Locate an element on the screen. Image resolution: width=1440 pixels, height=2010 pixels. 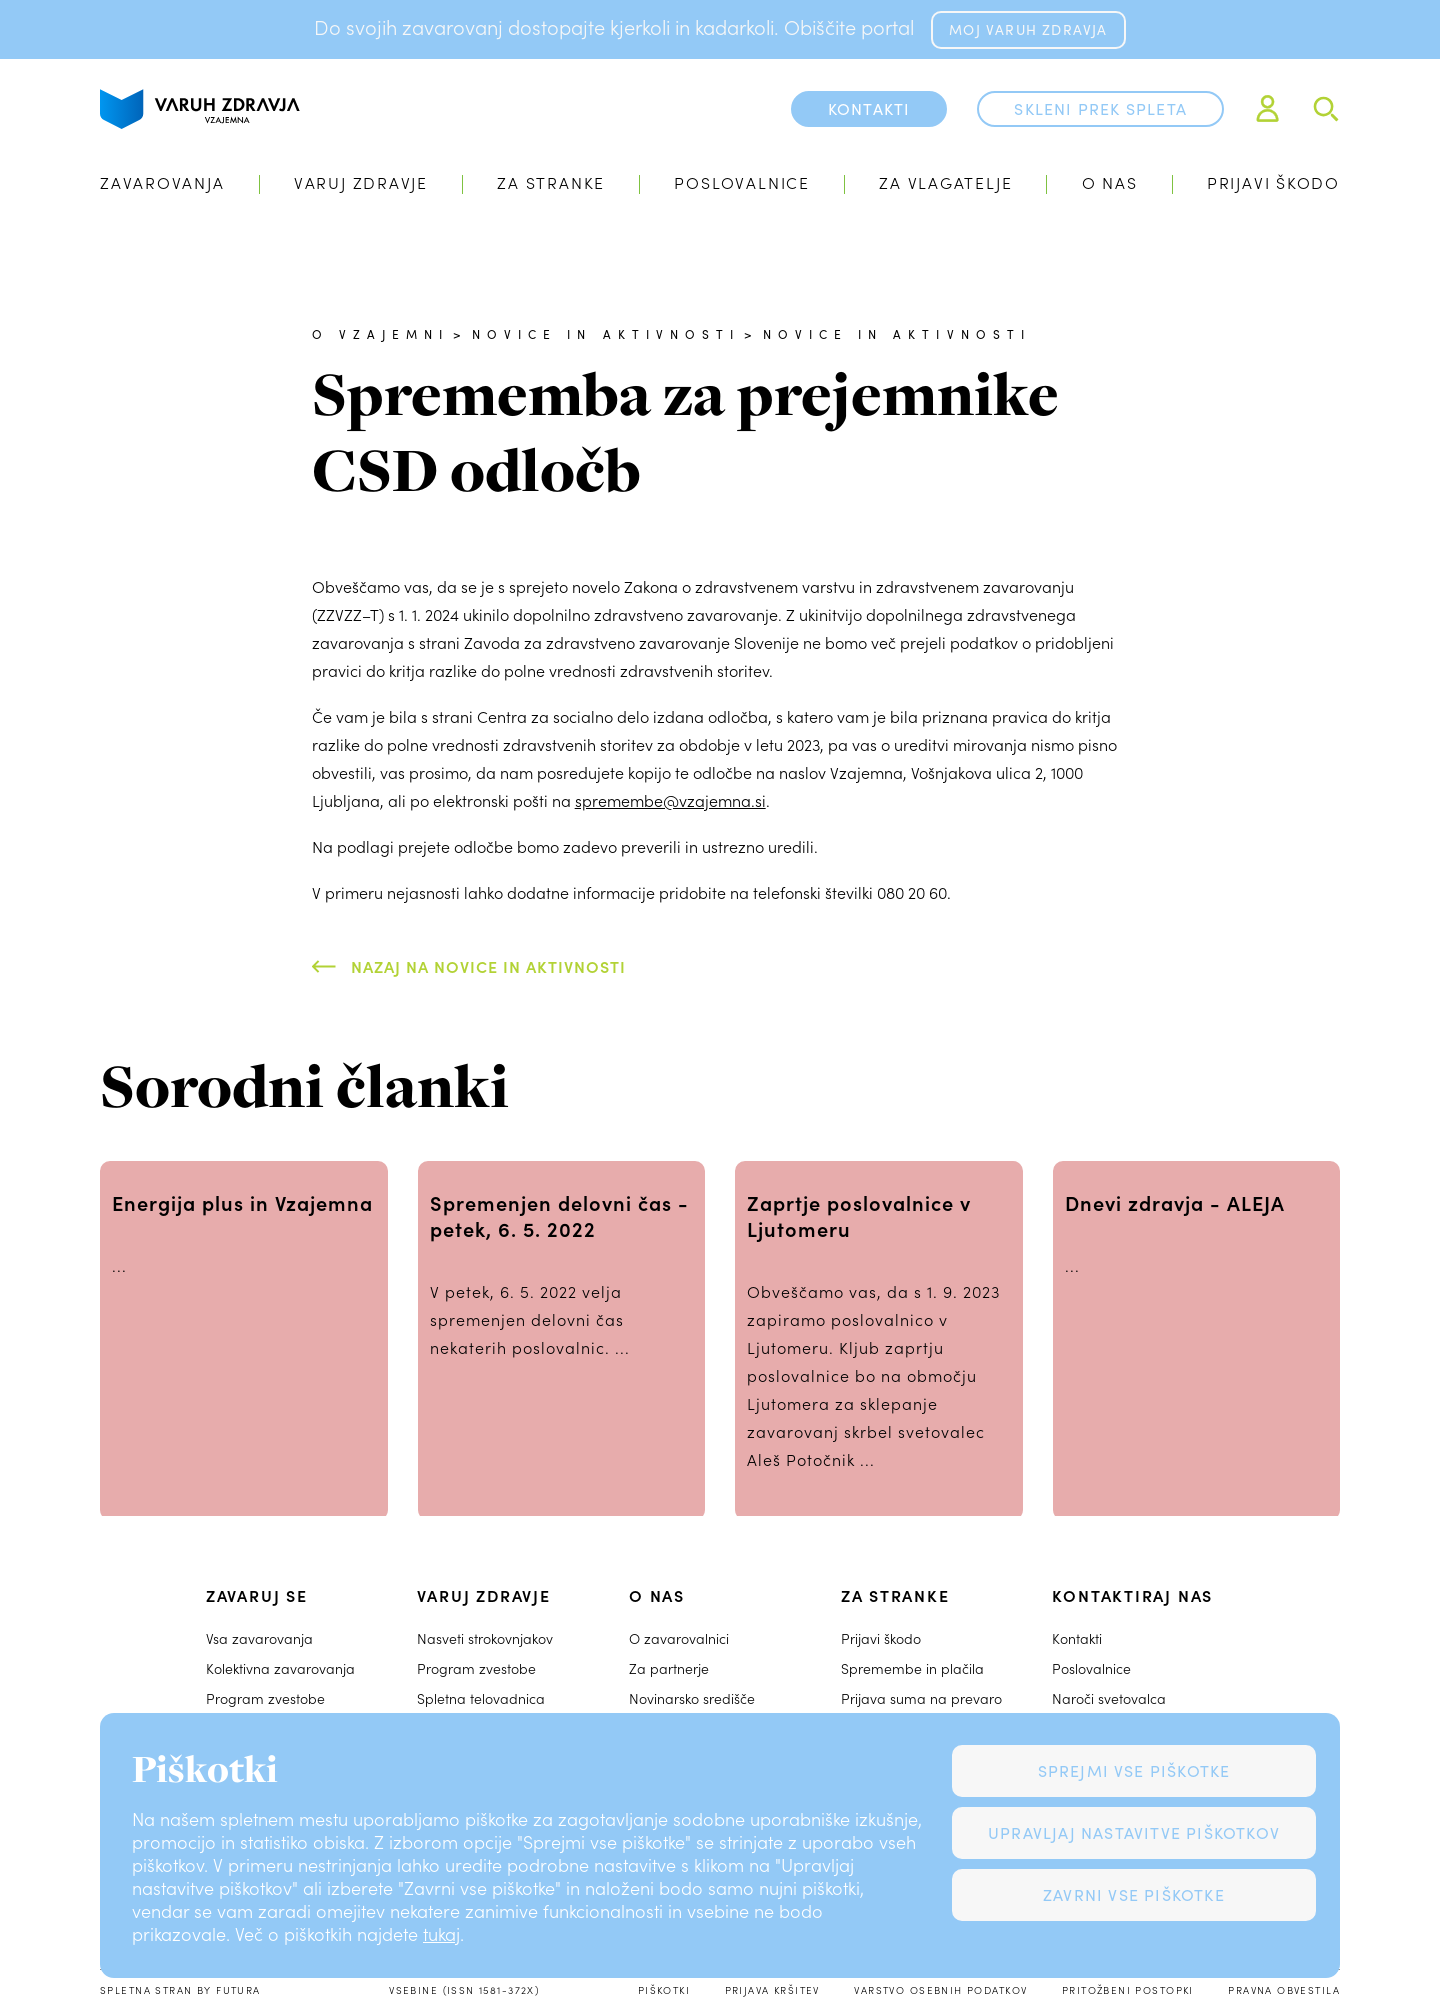
Naroči svetovalca is located at coordinates (1109, 1698).